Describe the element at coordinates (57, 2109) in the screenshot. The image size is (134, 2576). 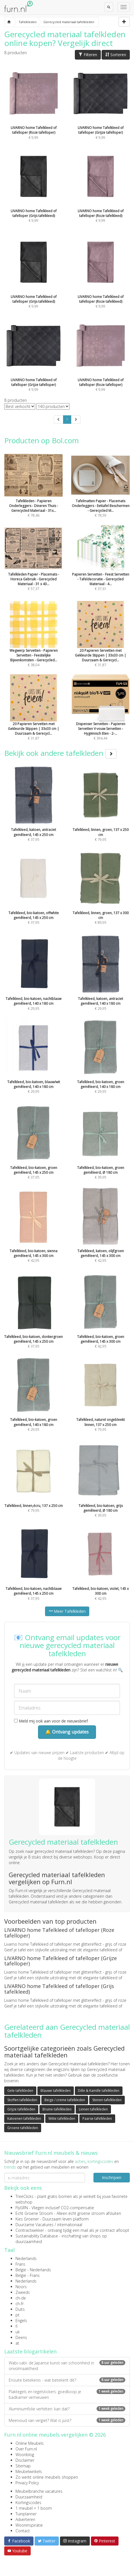
I see `Bruine tafelkleden` at that location.